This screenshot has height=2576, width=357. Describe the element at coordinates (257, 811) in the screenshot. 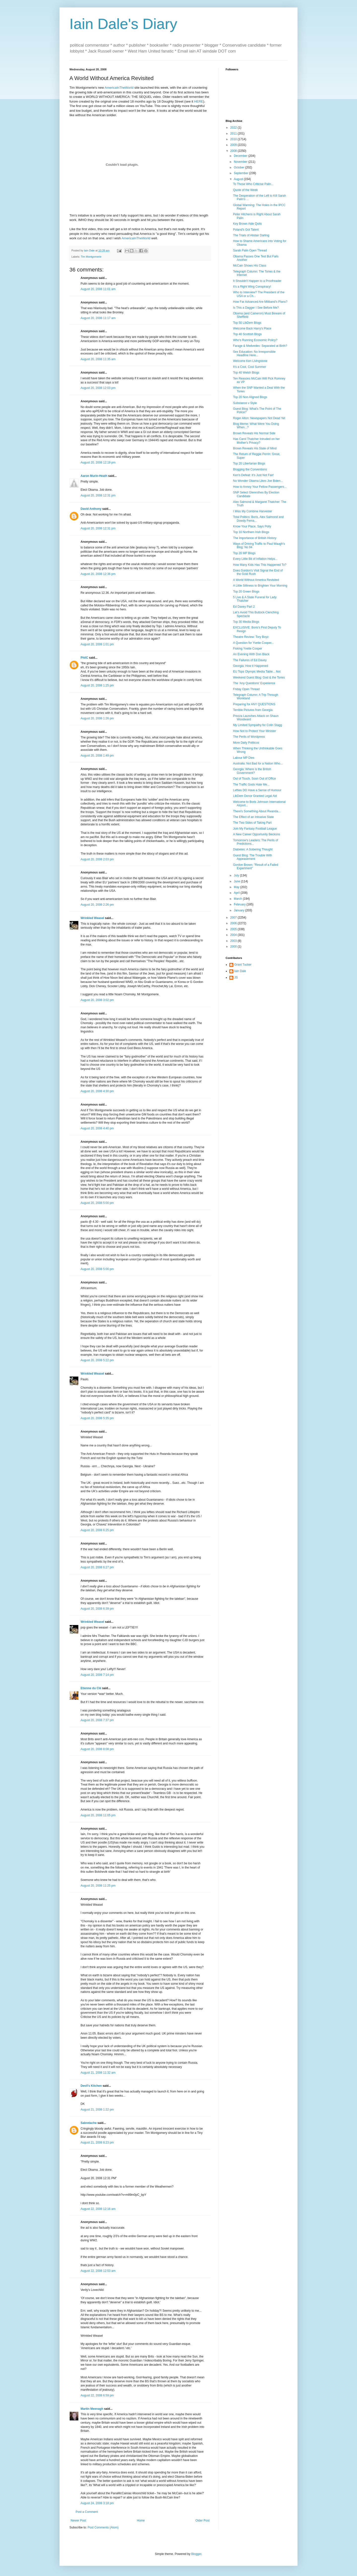

I see `There's Something About Rwanda...` at that location.